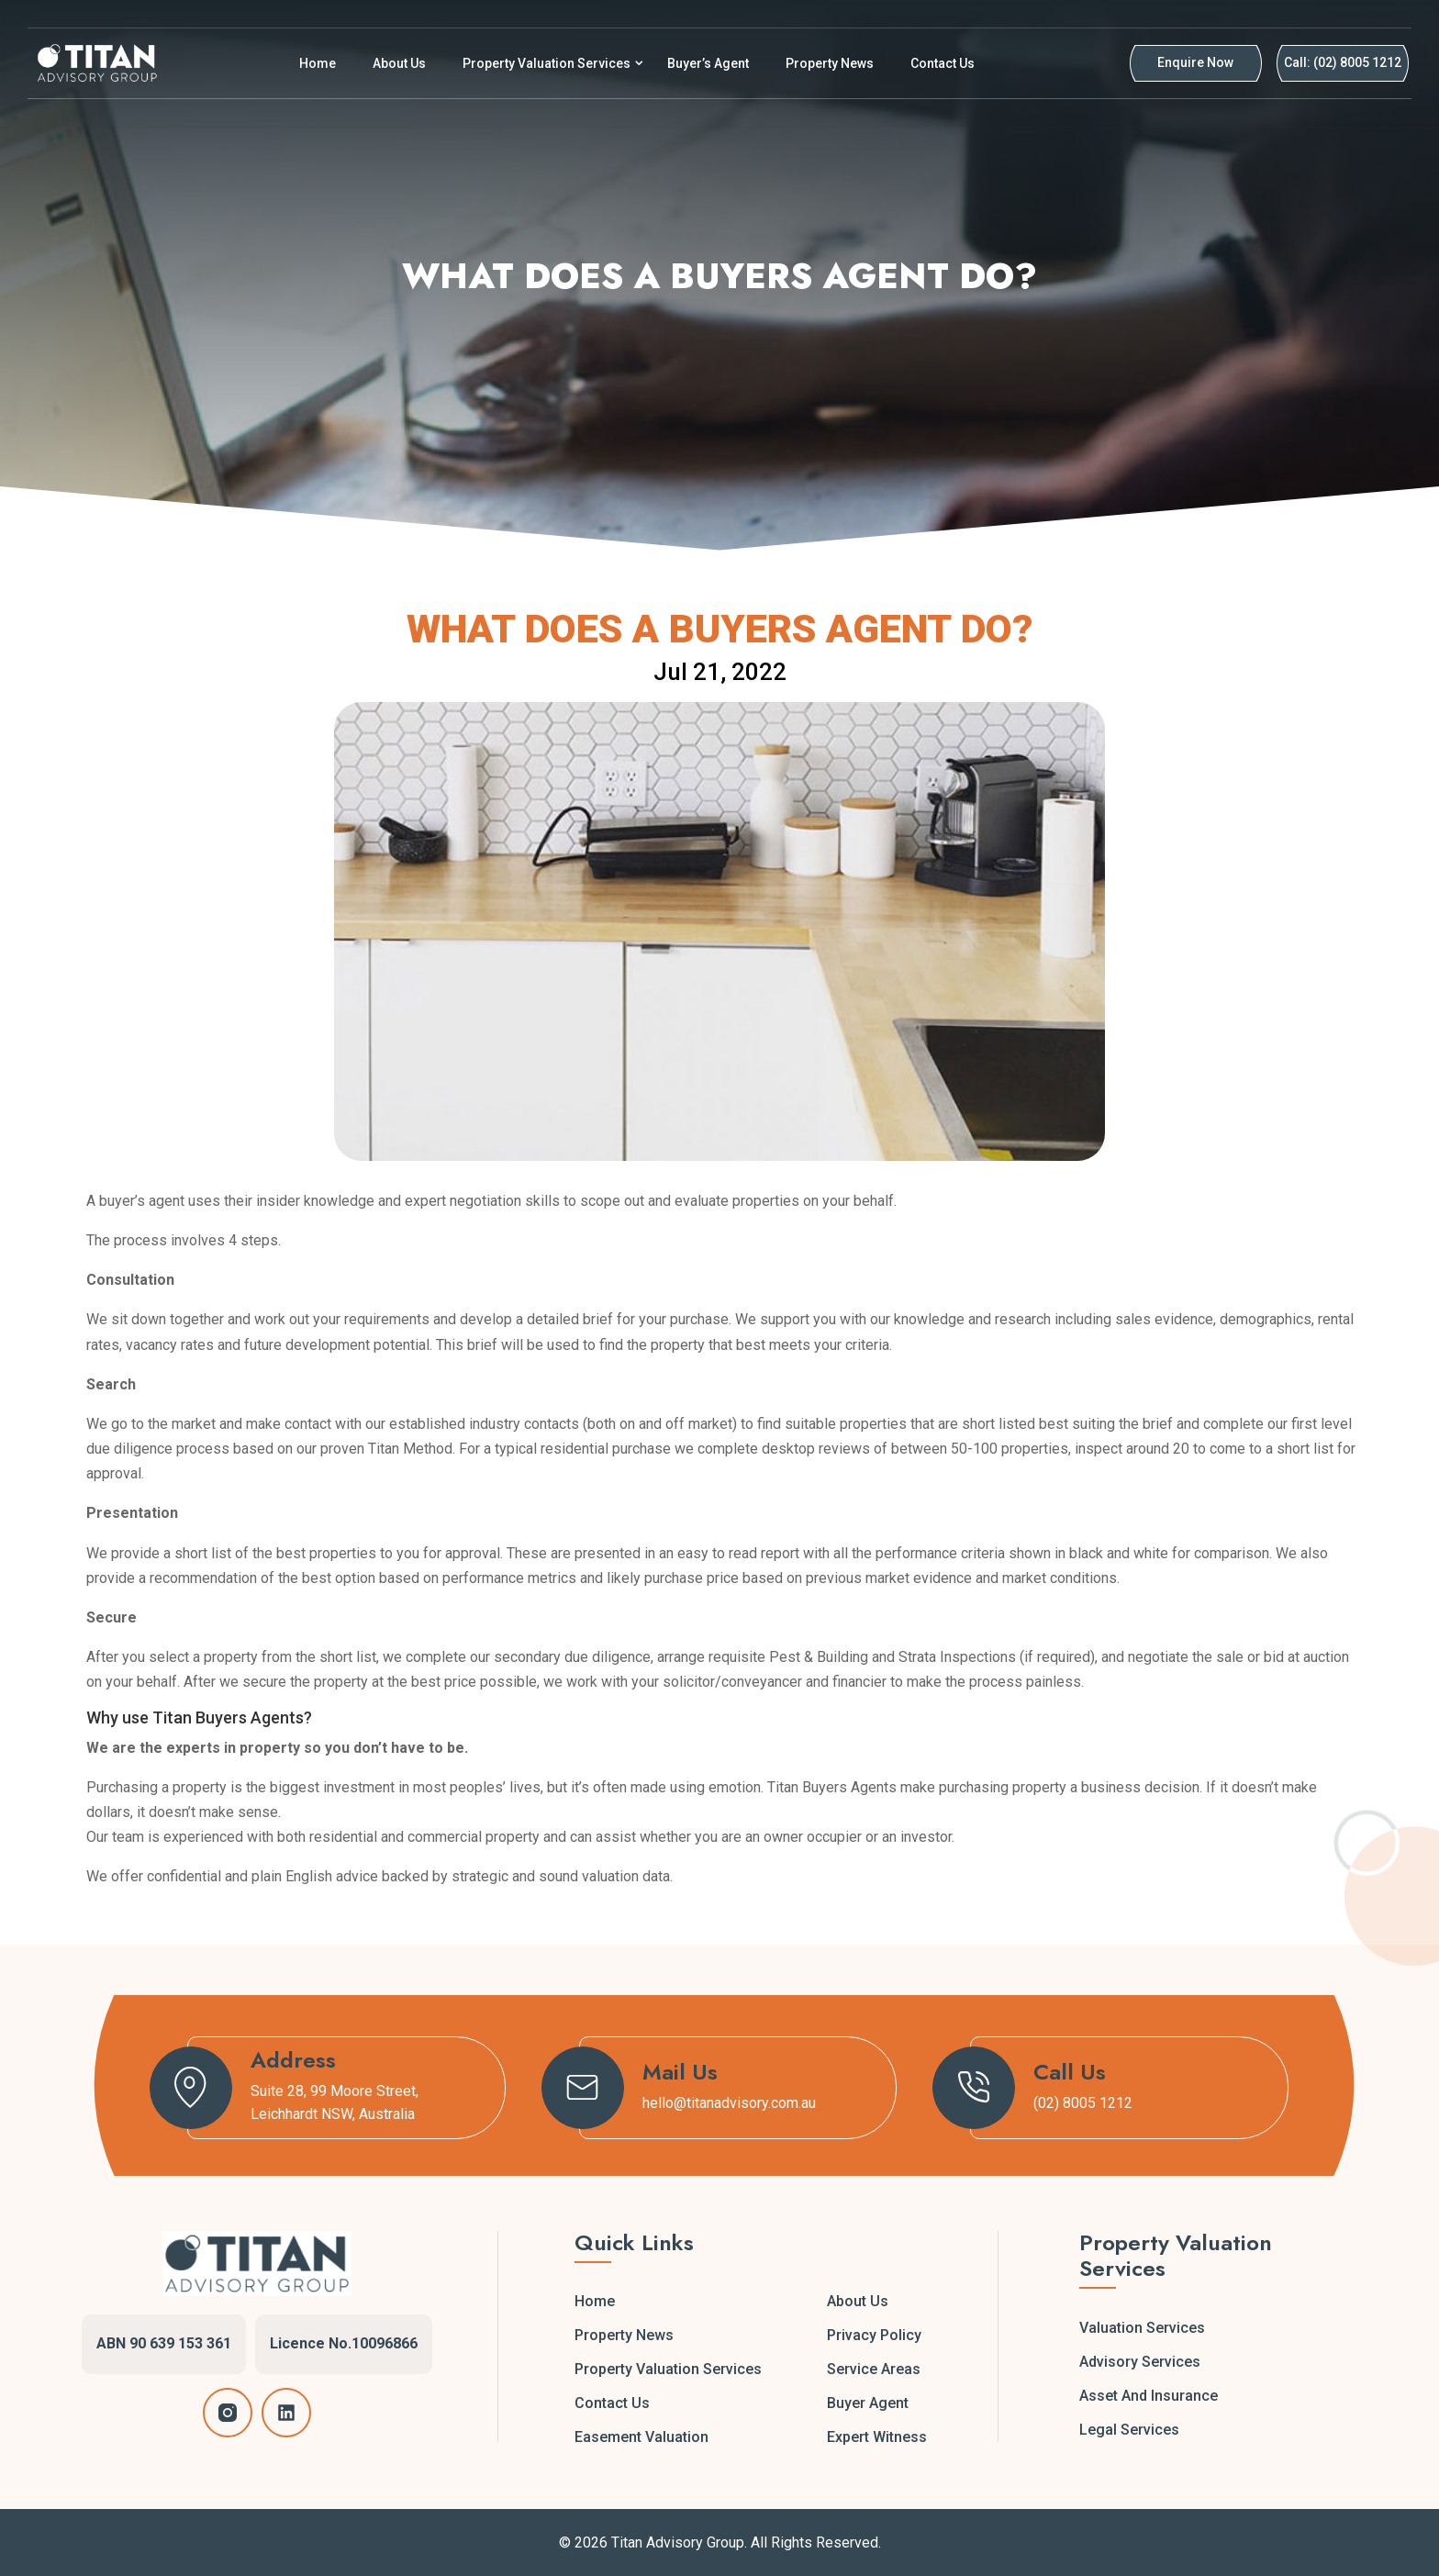 Image resolution: width=1439 pixels, height=2576 pixels. What do you see at coordinates (1142, 2327) in the screenshot?
I see `Valuation Services` at bounding box center [1142, 2327].